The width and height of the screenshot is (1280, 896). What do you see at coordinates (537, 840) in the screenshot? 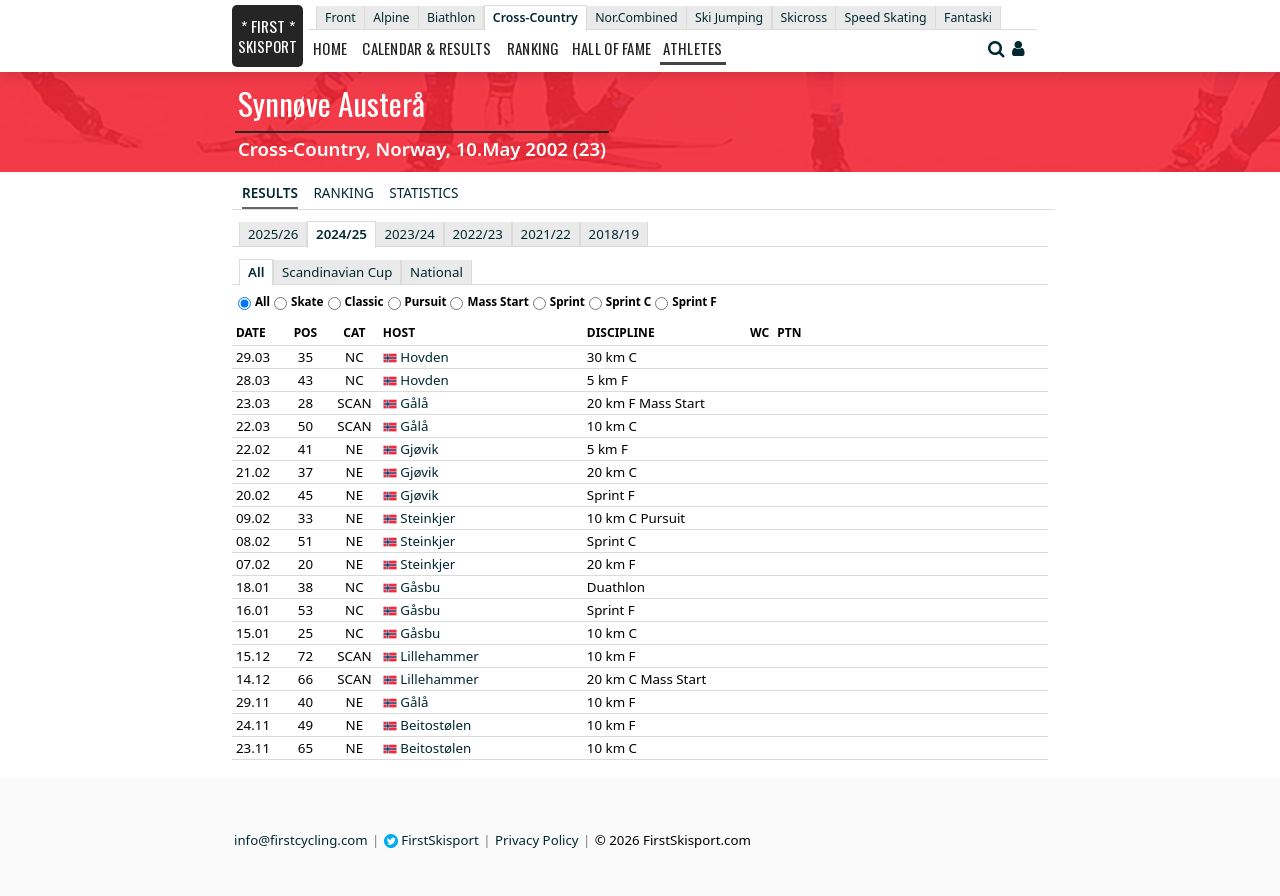
I see `Privacy Policy` at bounding box center [537, 840].